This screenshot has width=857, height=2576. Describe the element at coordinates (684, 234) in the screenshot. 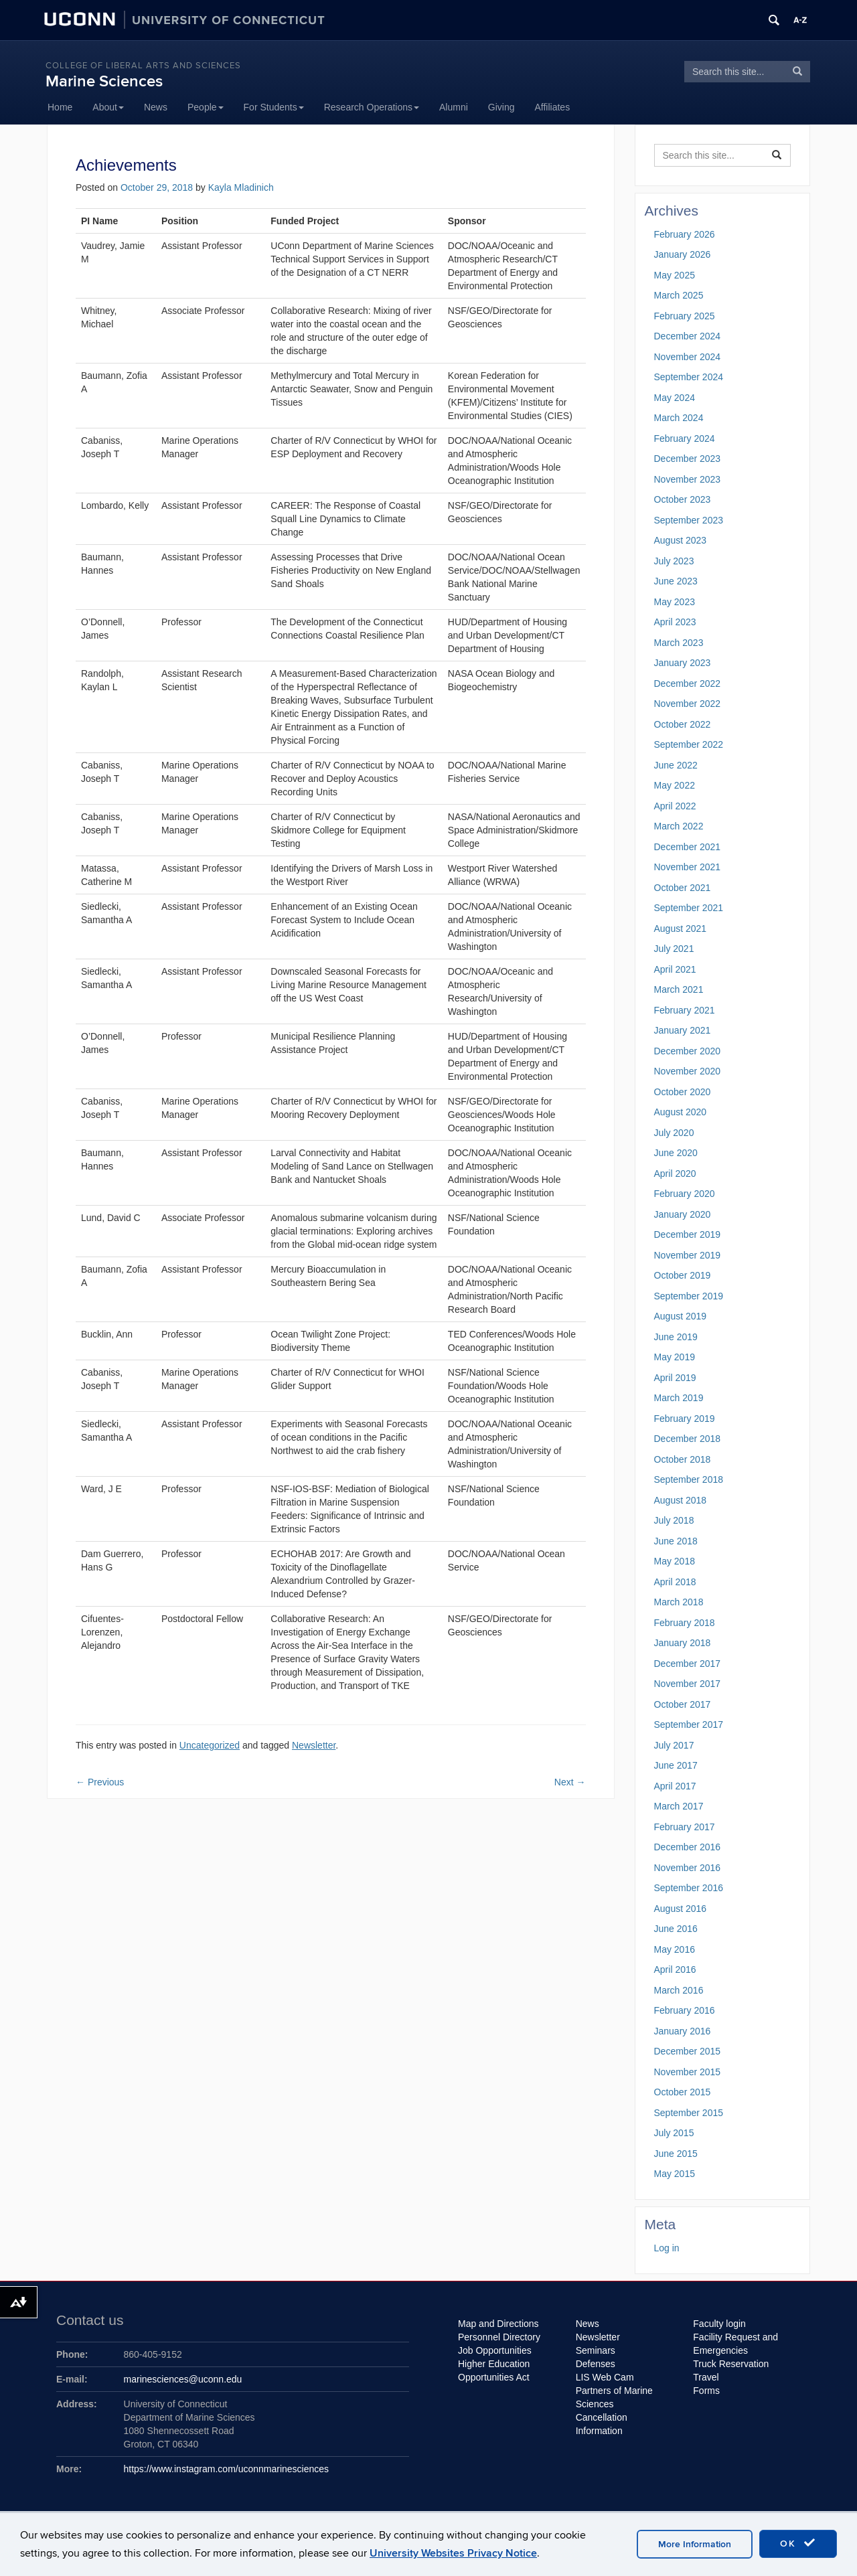

I see `February 2026` at that location.